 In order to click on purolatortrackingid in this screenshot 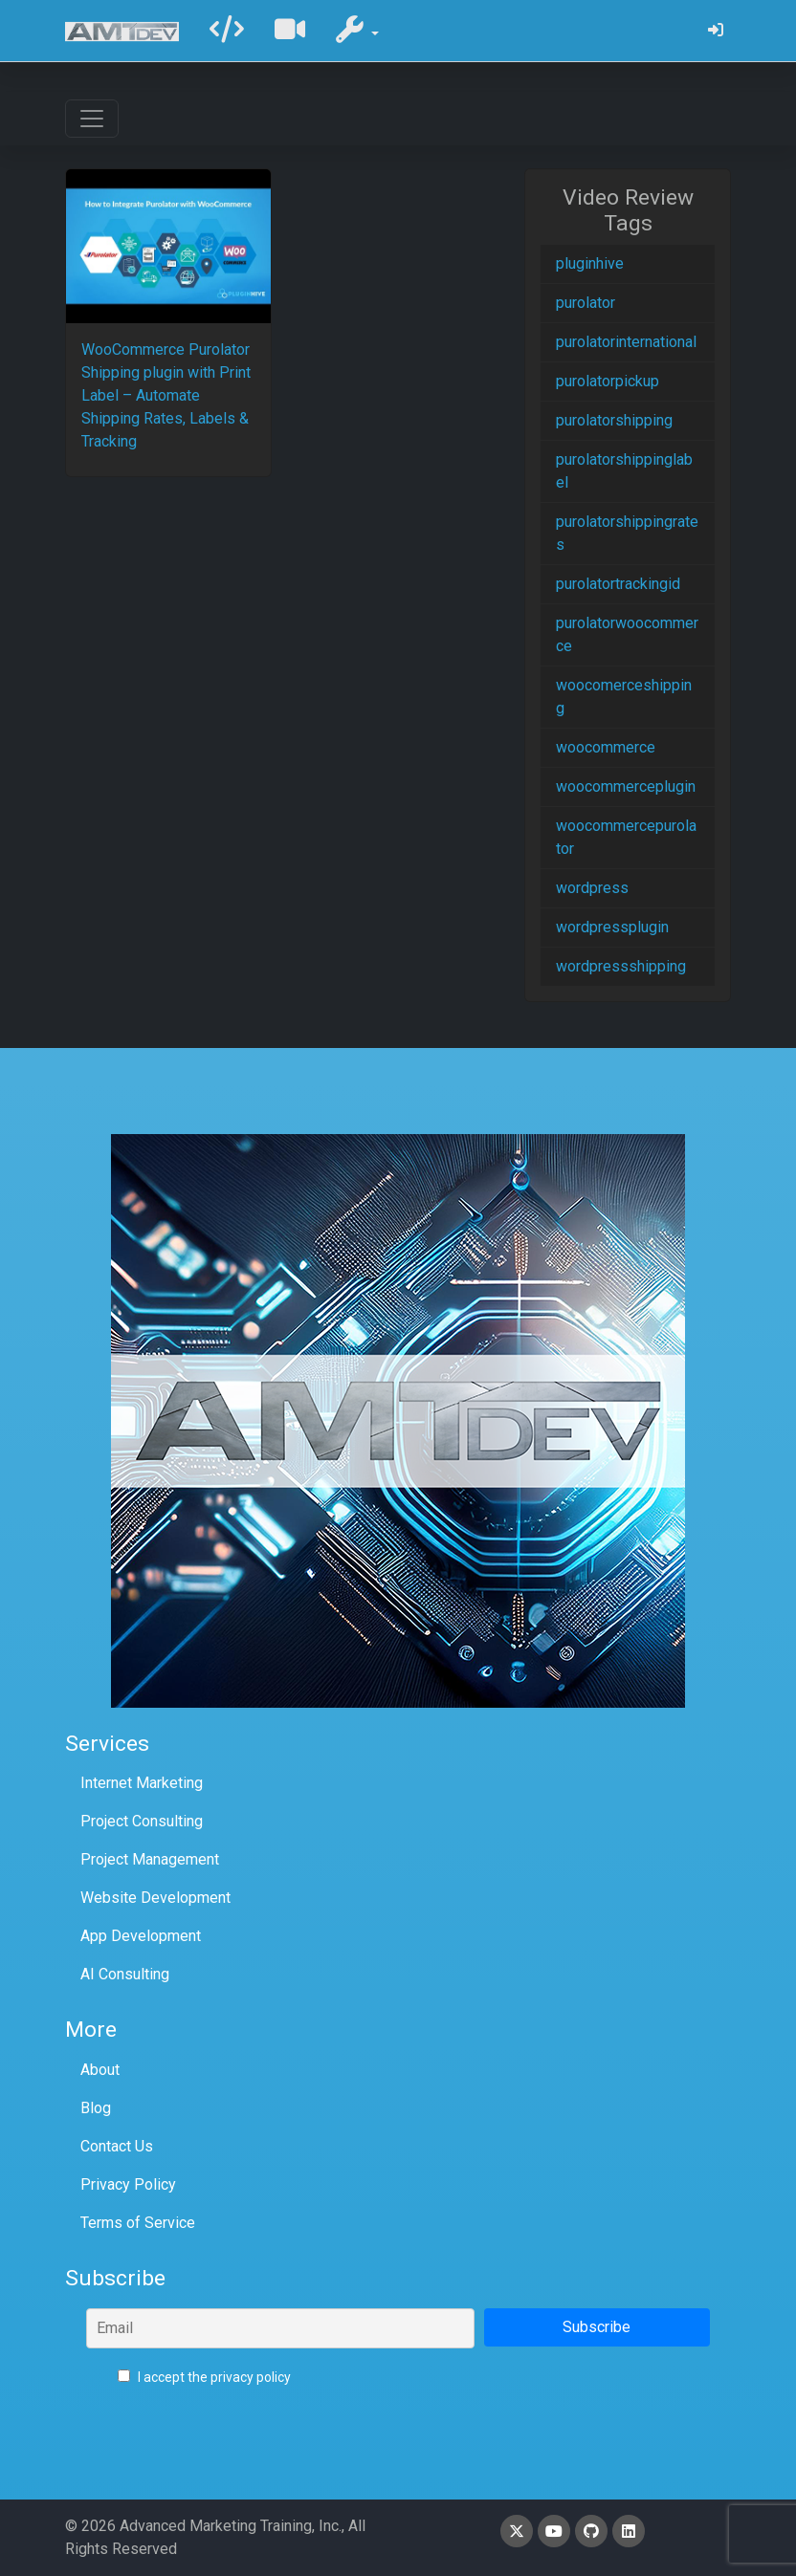, I will do `click(618, 584)`.